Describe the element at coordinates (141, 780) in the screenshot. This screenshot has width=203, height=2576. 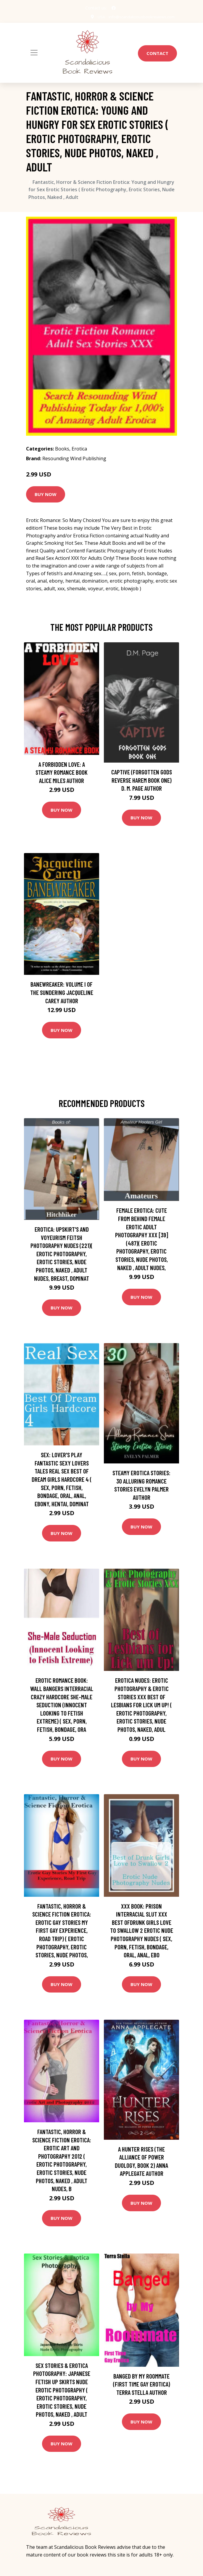
I see `Captive (Forgotten Gods Reverse Harem Book One) D. M. Page Author` at that location.